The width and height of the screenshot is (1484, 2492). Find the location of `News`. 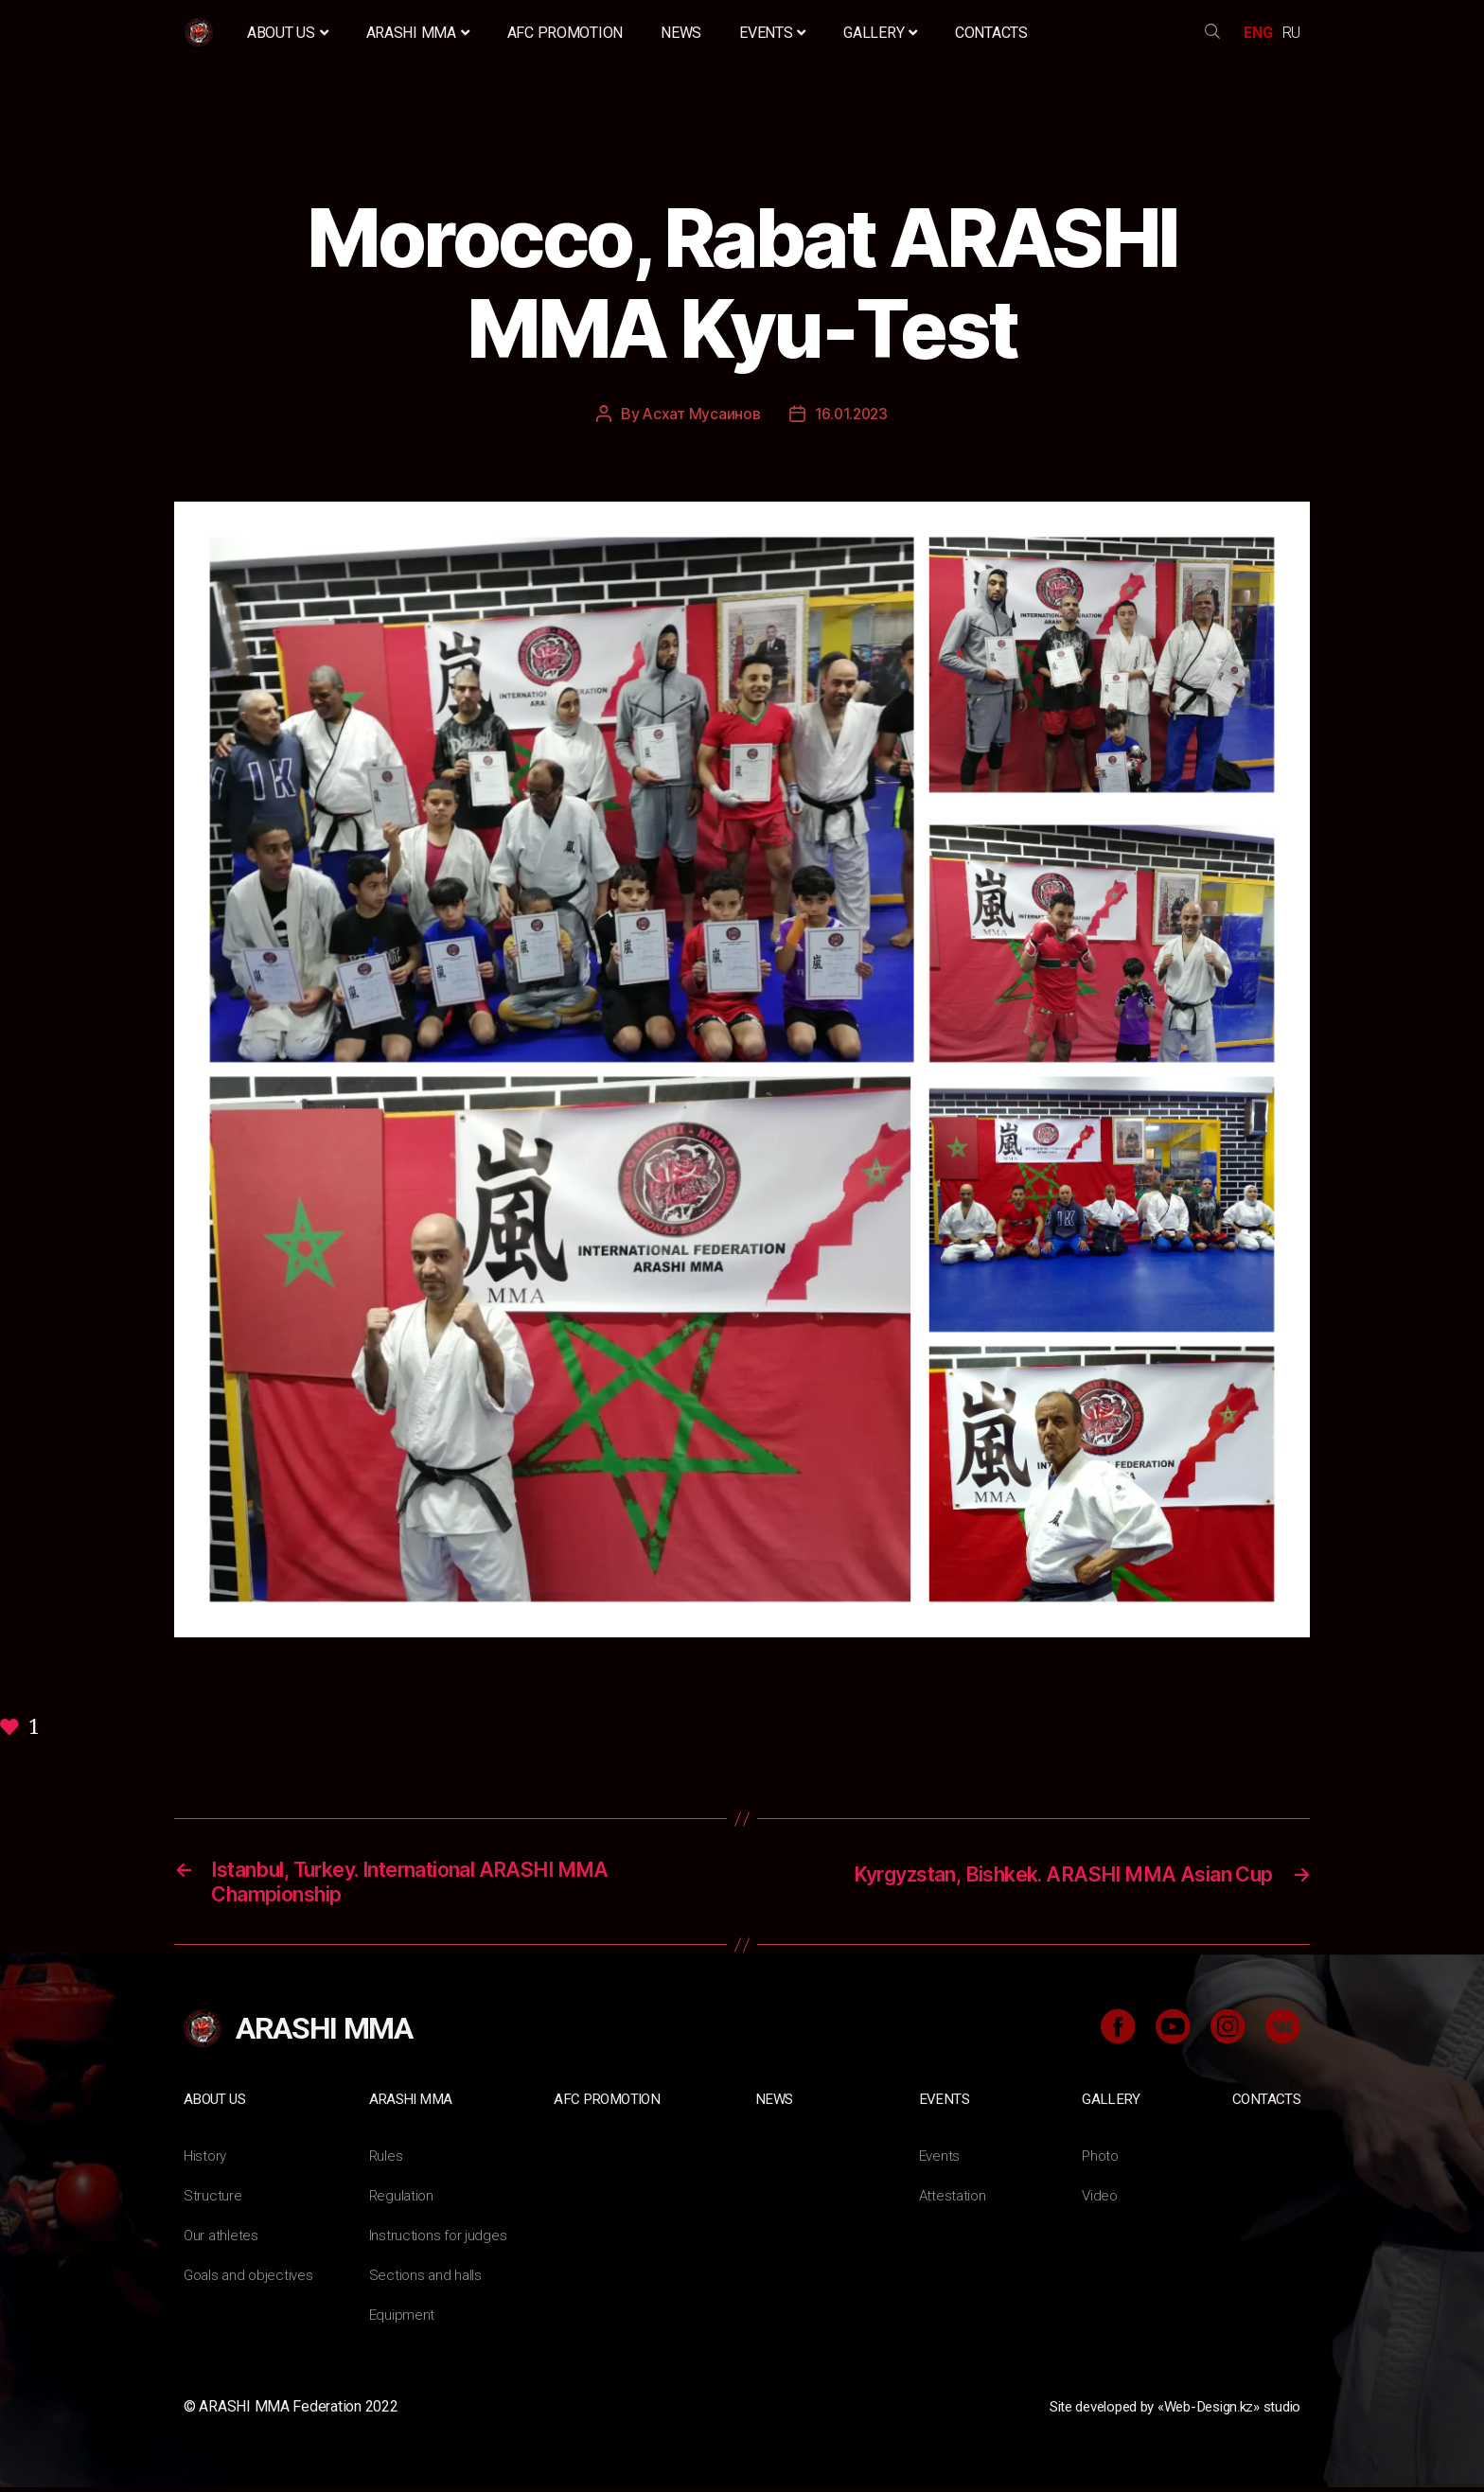

News is located at coordinates (681, 33).